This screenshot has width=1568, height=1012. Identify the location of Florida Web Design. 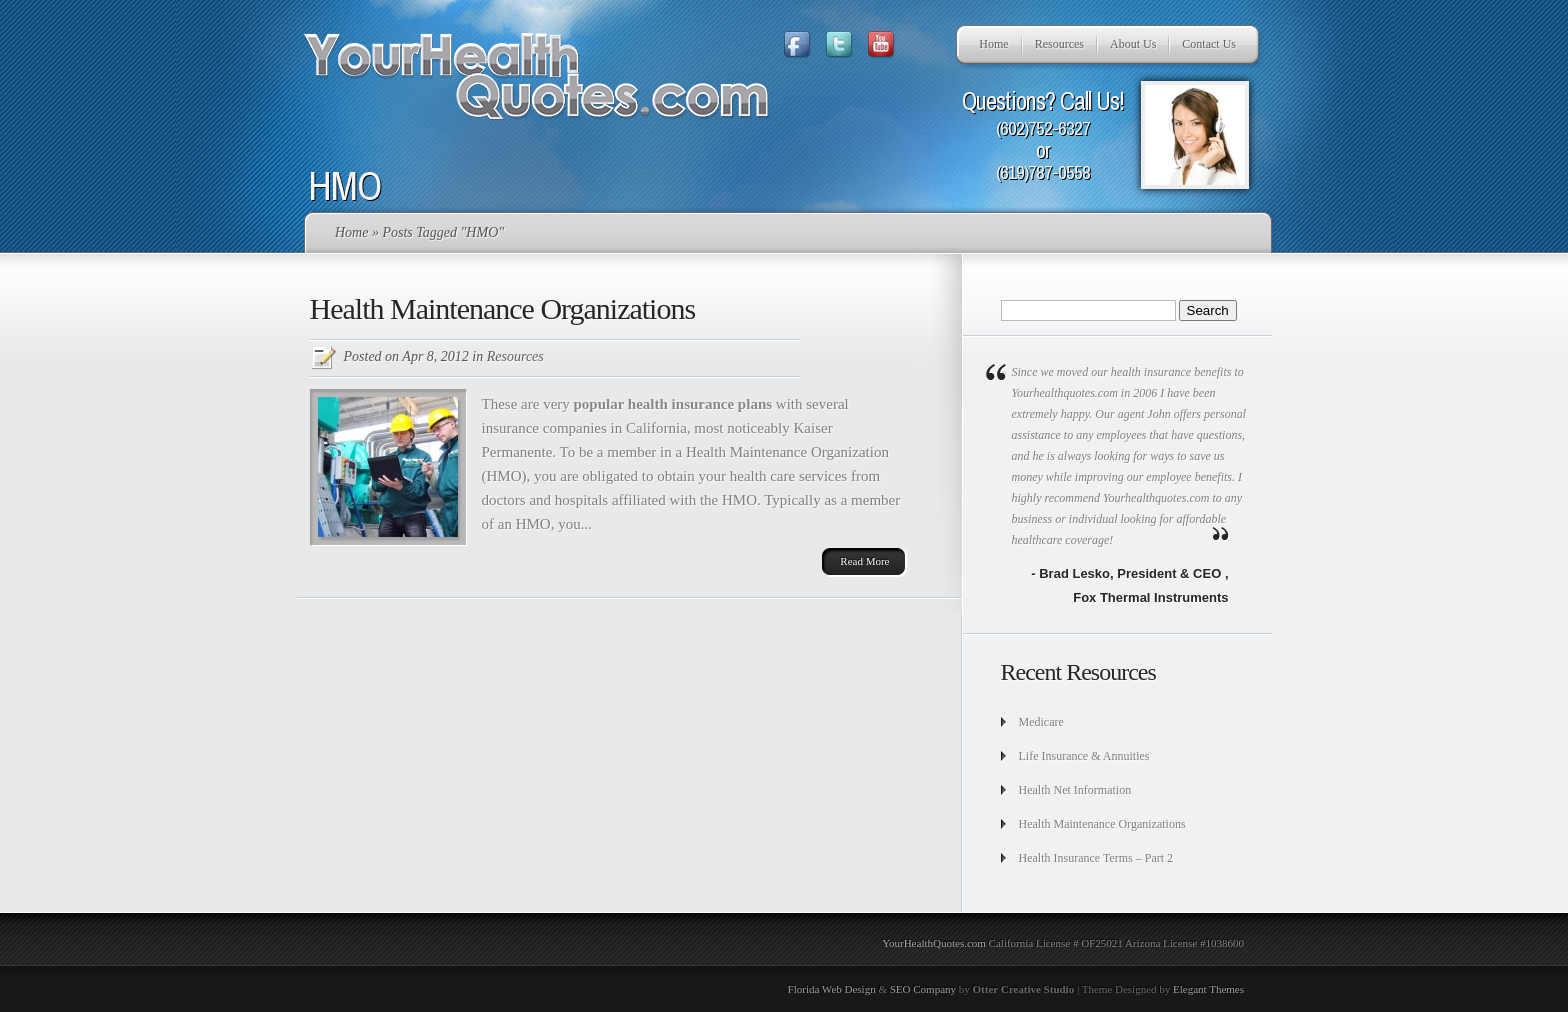
(832, 989).